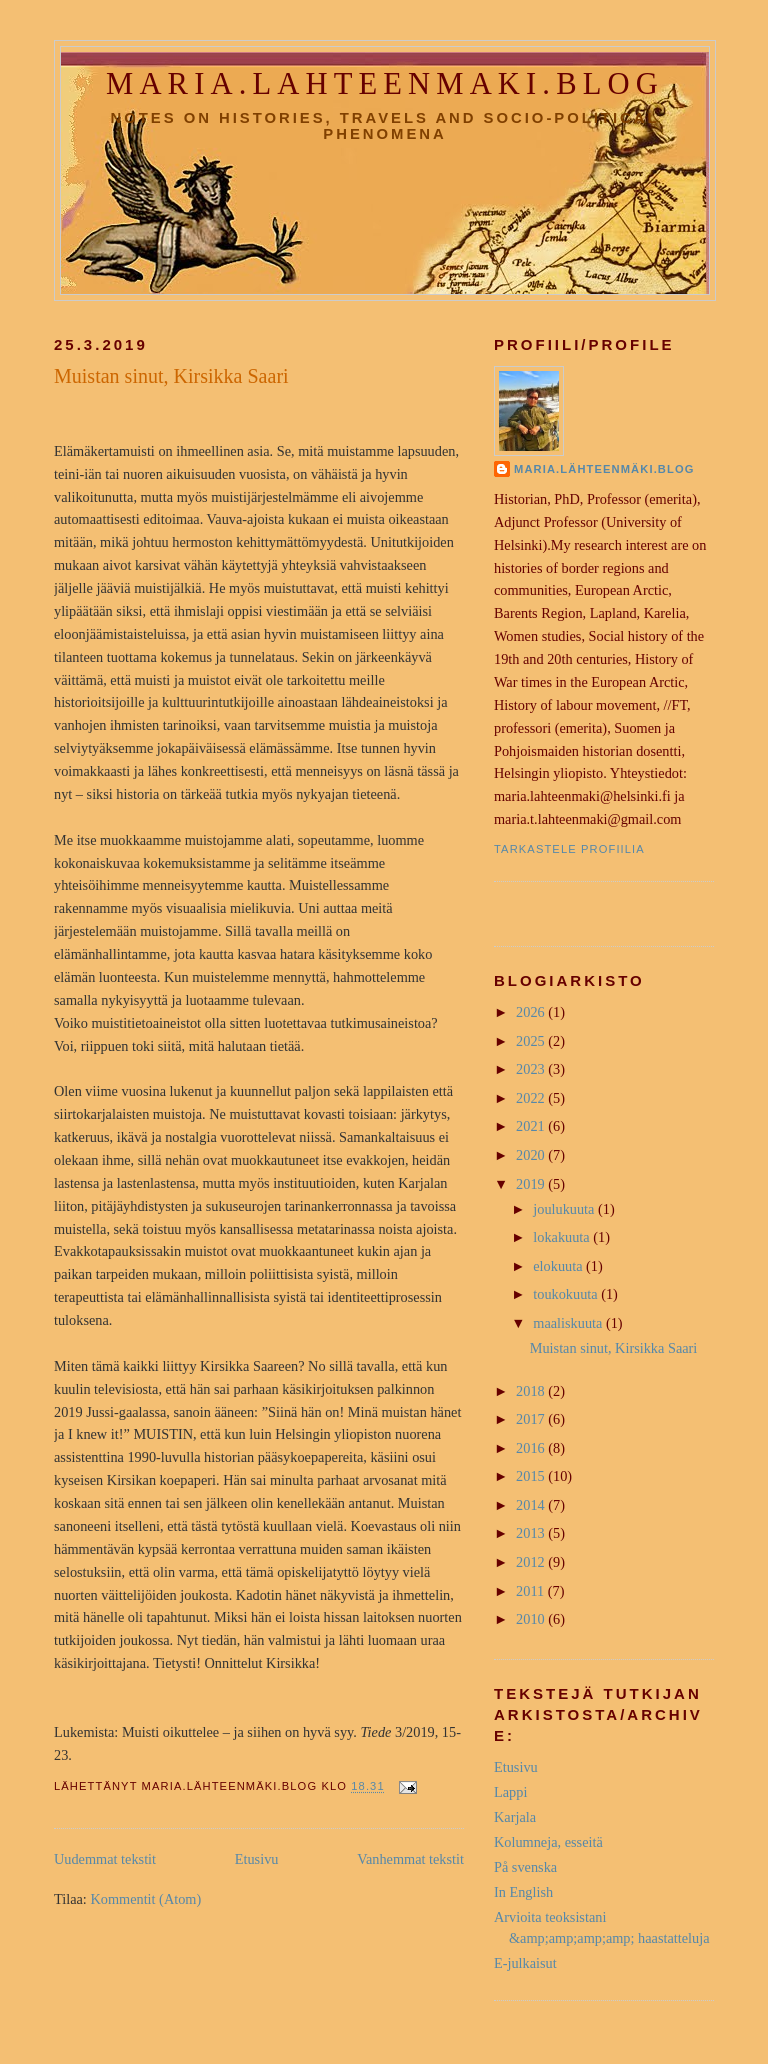 The image size is (768, 2064). I want to click on 2025, so click(532, 1041).